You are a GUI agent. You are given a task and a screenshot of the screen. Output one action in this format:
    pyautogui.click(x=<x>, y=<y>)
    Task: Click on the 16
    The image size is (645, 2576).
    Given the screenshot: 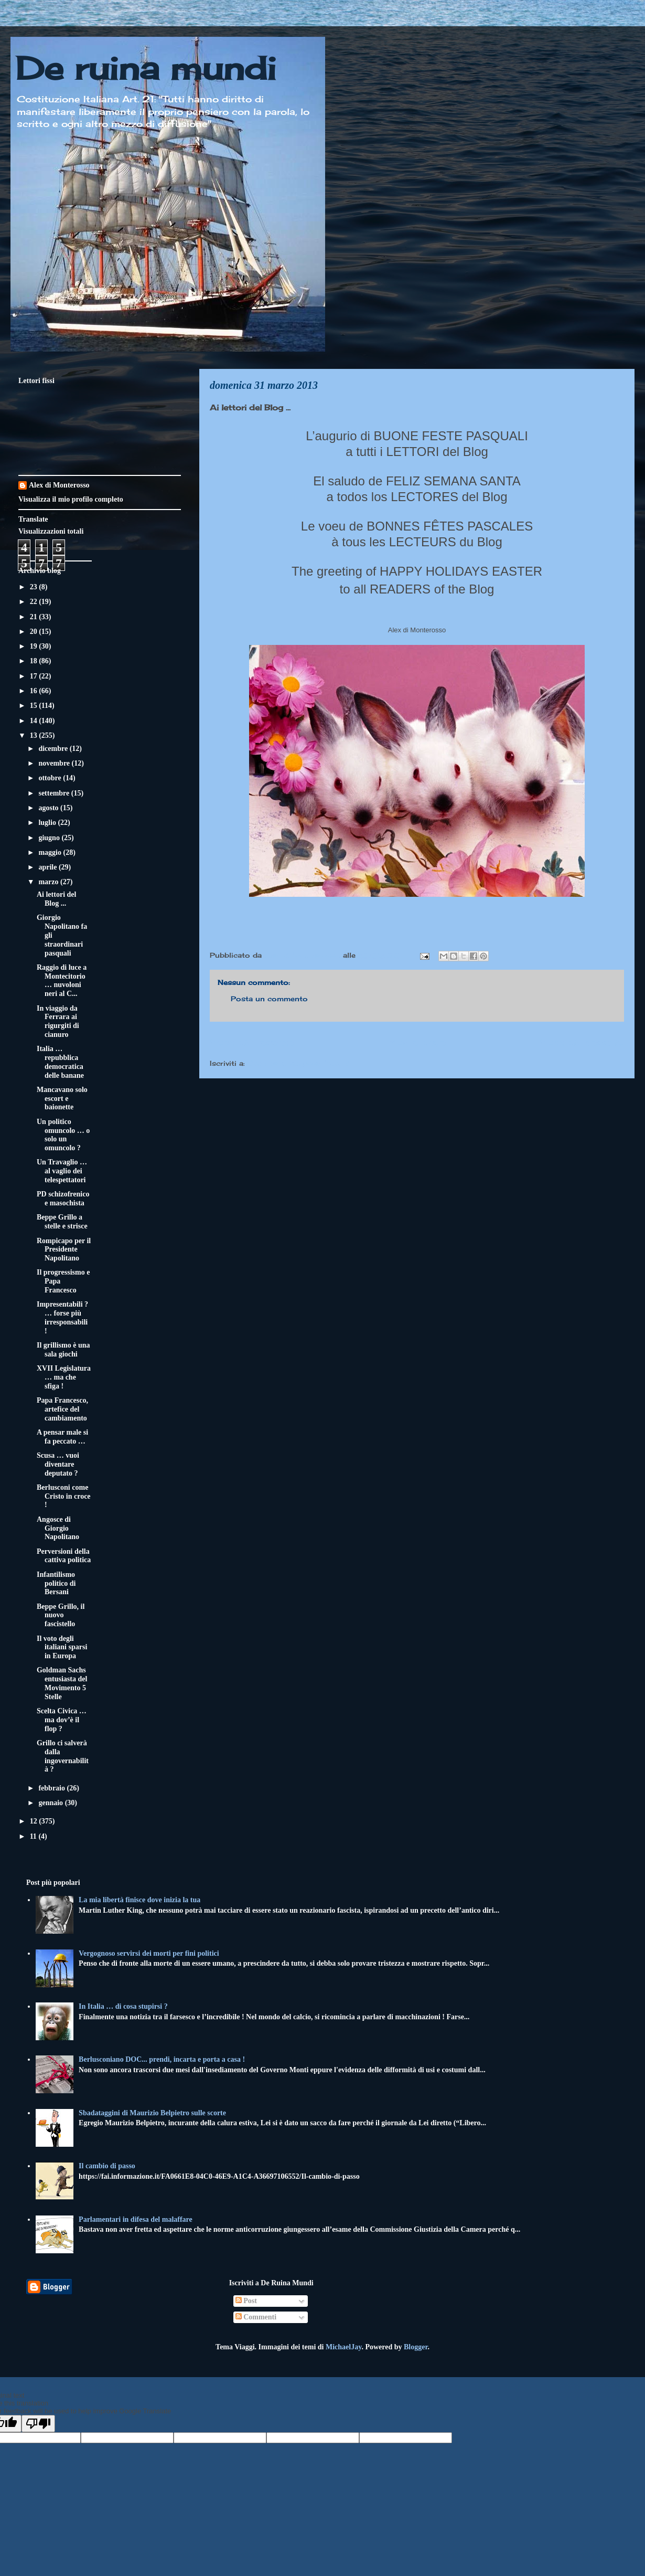 What is the action you would take?
    pyautogui.click(x=34, y=691)
    